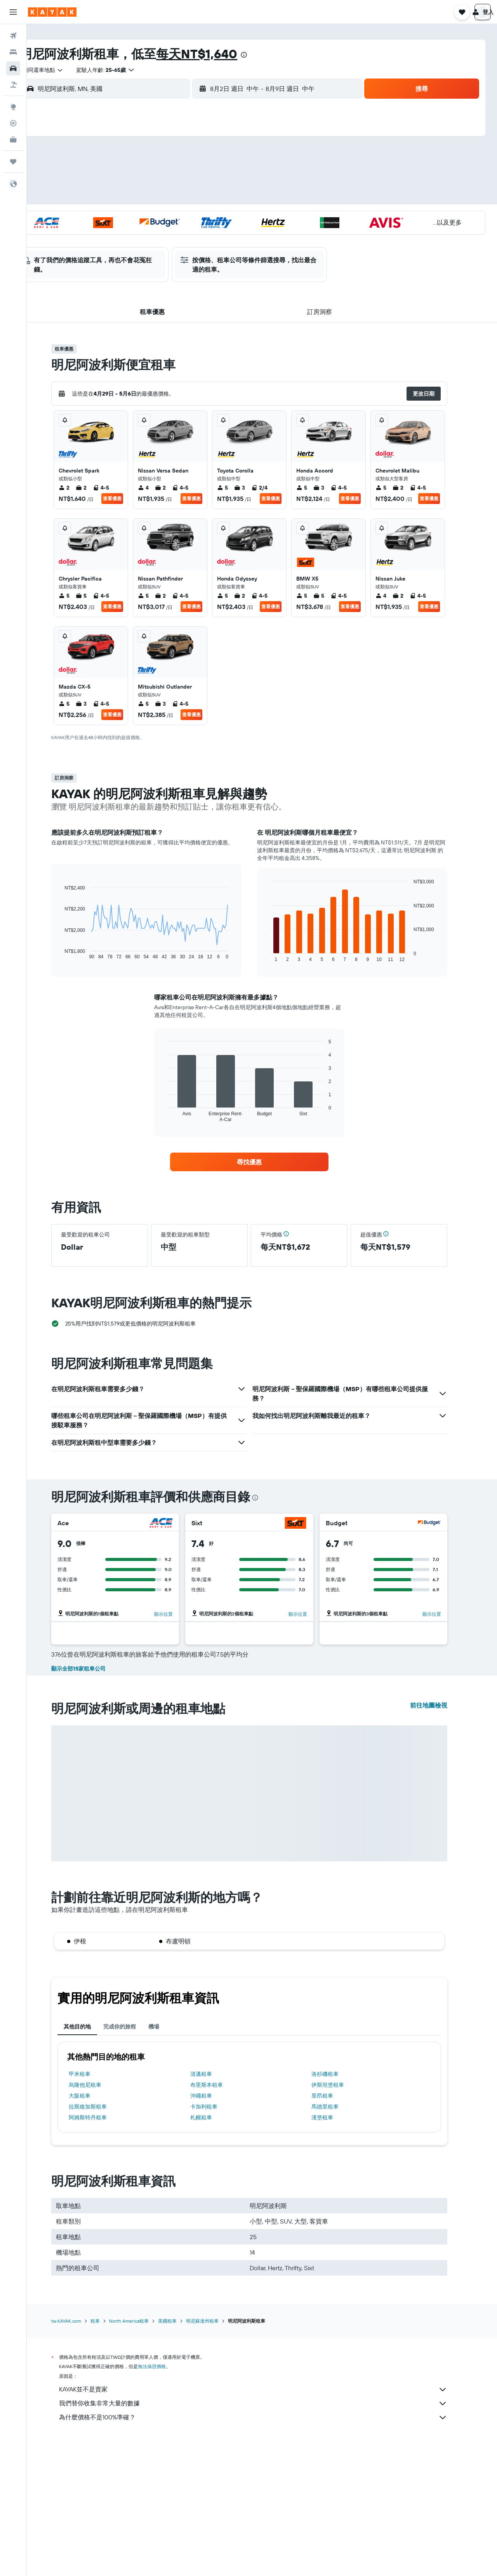 This screenshot has width=497, height=2576. What do you see at coordinates (217, 236) in the screenshot?
I see `28 [button]` at bounding box center [217, 236].